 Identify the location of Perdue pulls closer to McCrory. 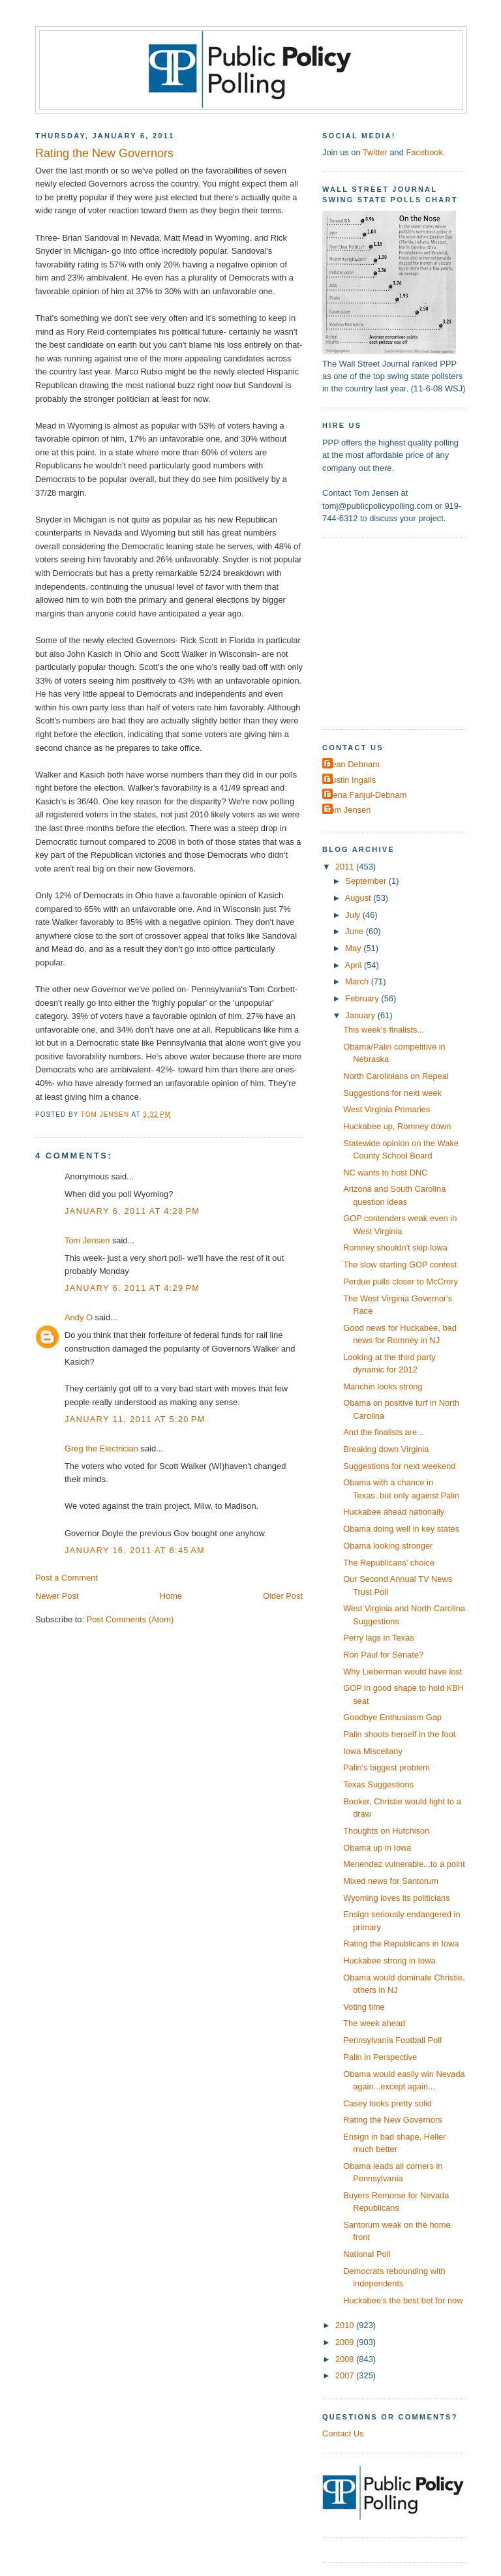
(400, 1281).